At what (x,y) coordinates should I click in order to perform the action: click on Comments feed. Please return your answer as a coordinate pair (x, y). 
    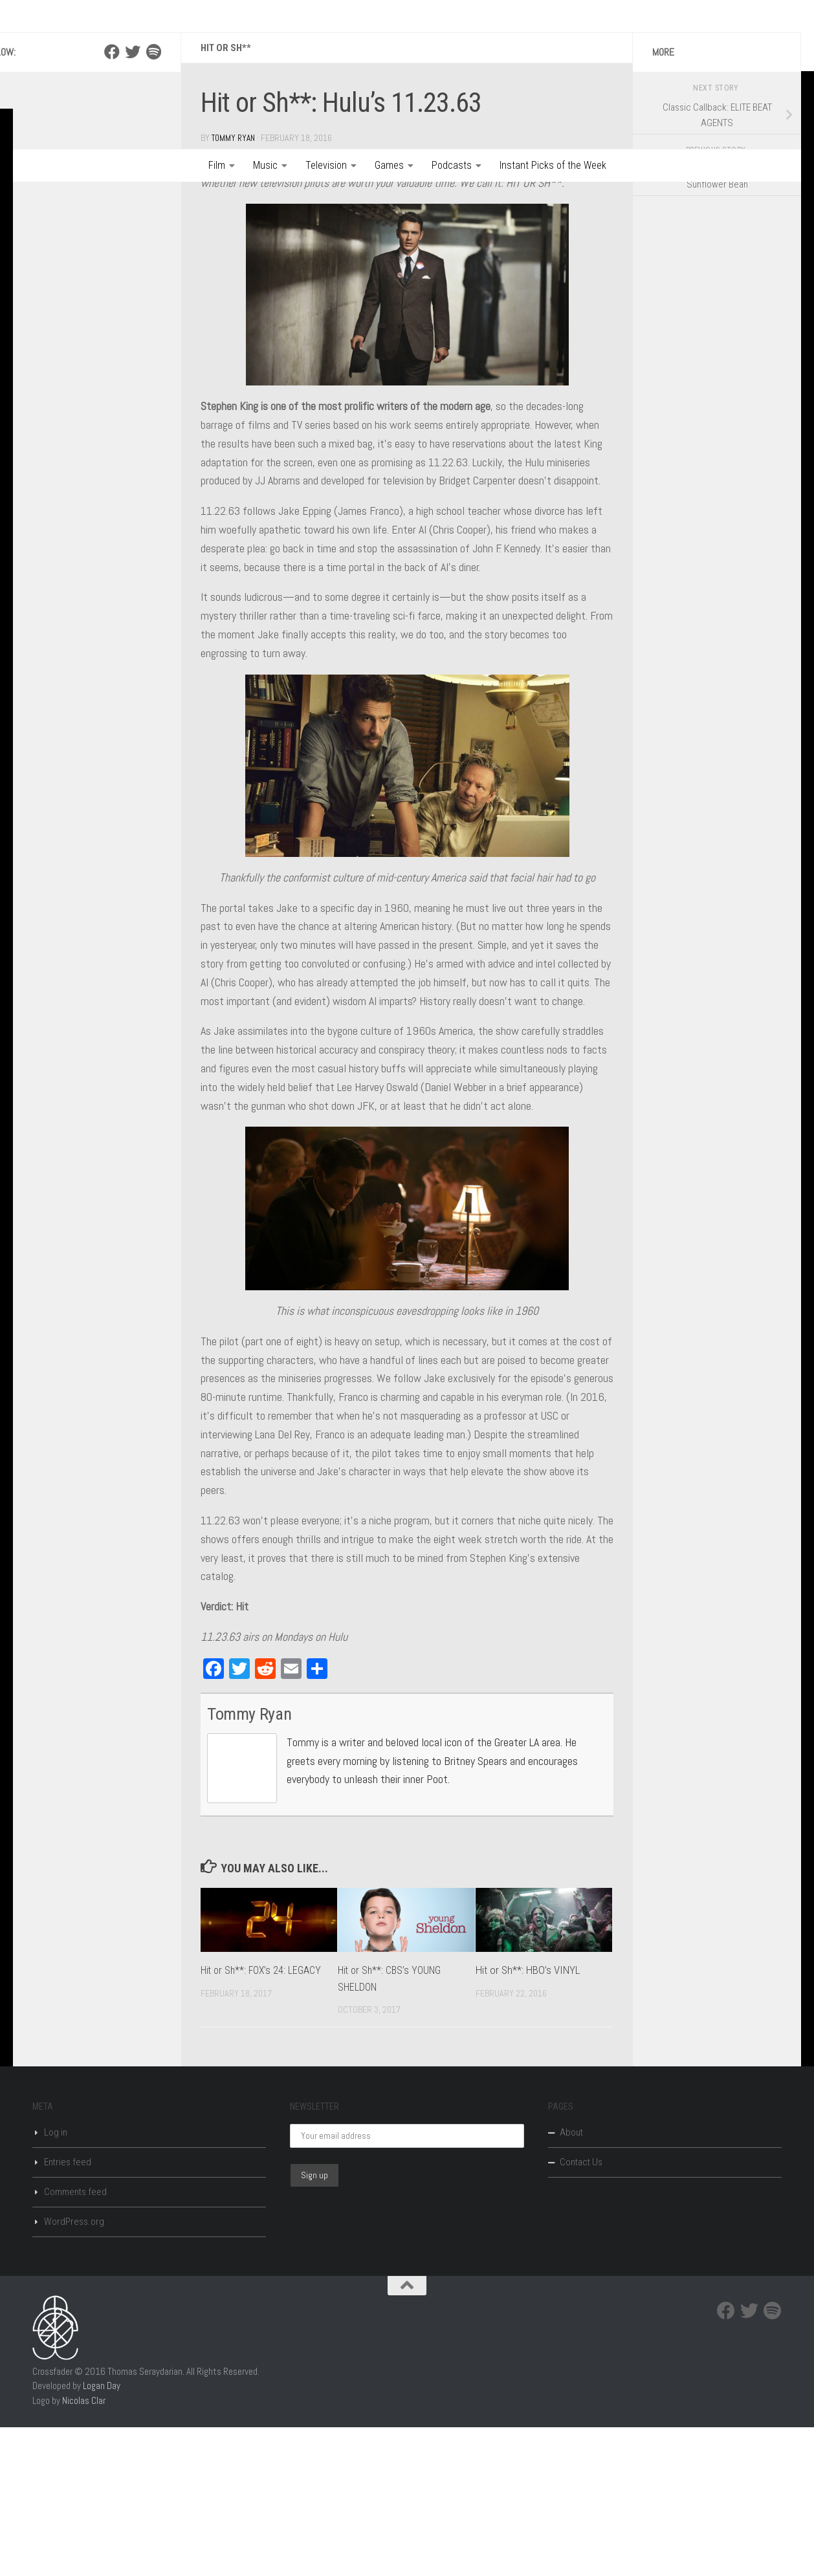
    Looking at the image, I should click on (75, 2340).